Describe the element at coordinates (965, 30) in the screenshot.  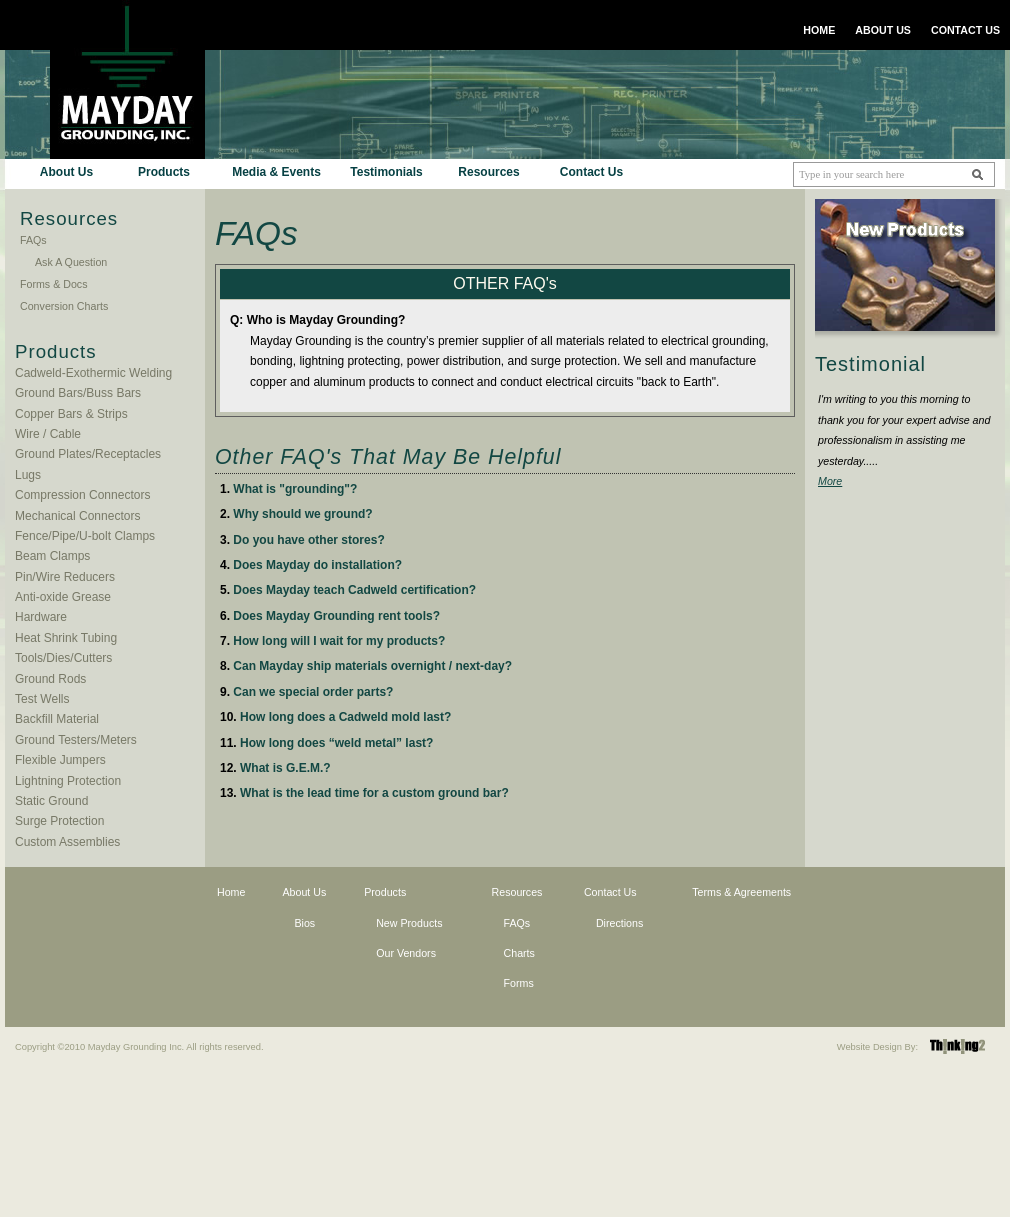
I see `CONTACT US` at that location.